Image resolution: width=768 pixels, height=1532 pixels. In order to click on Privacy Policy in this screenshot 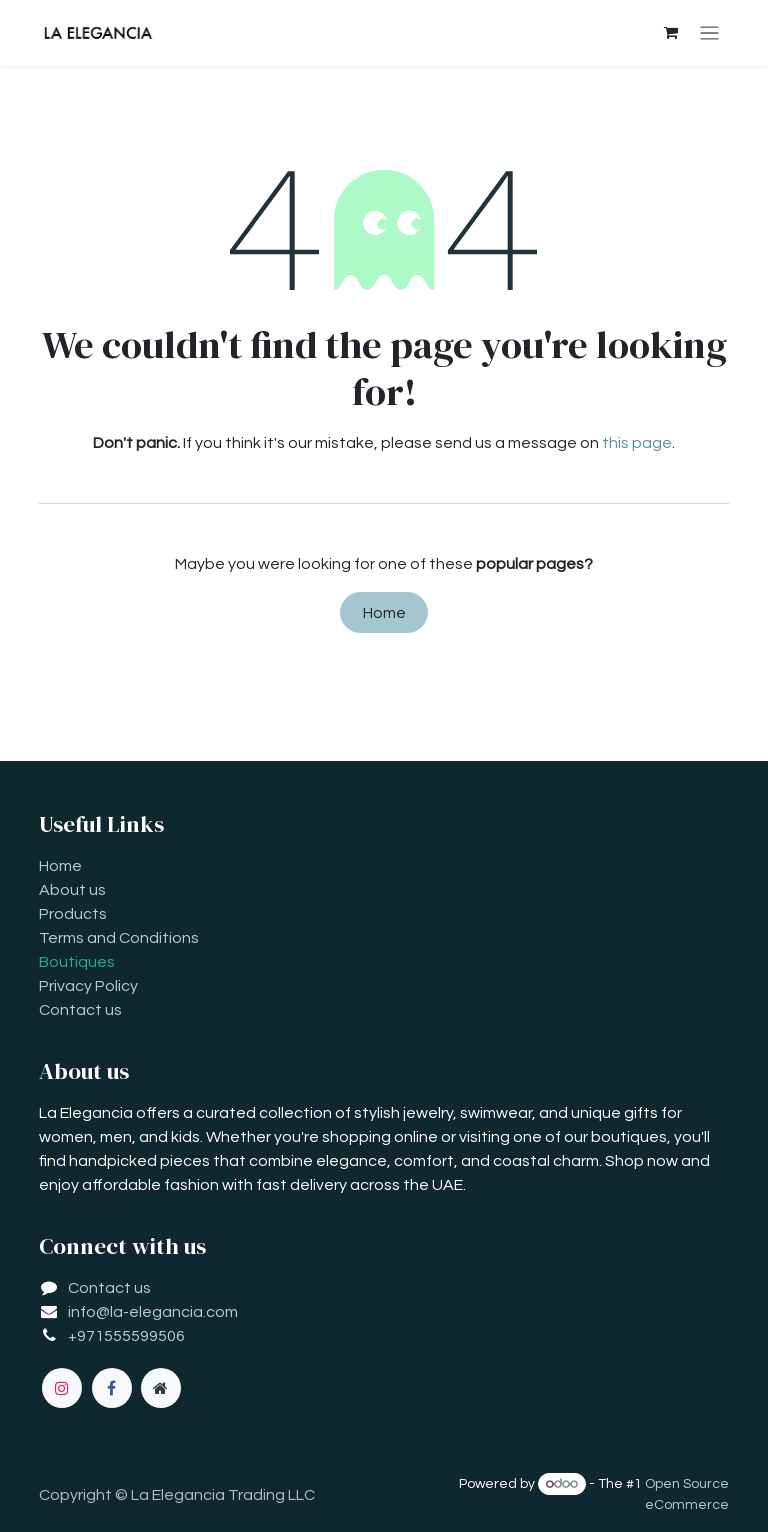, I will do `click(88, 986)`.